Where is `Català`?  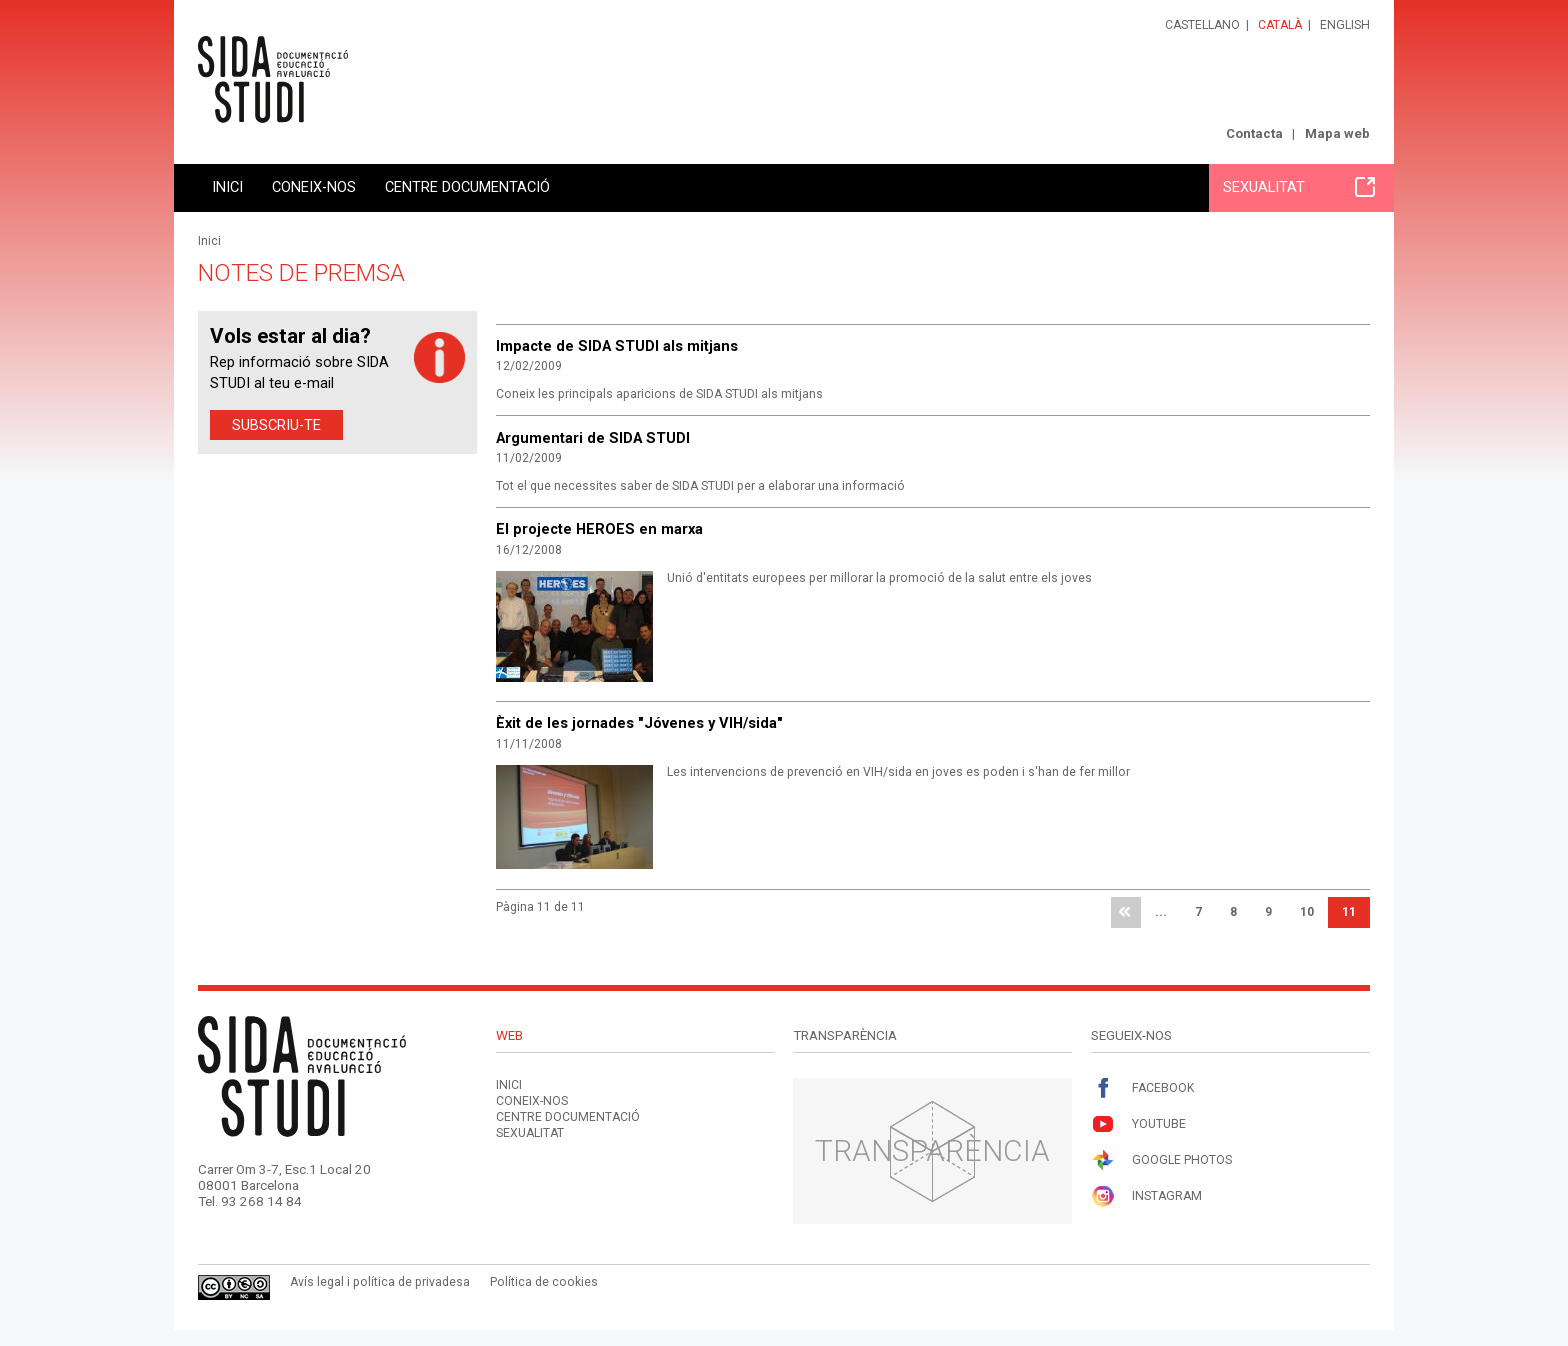
Català is located at coordinates (1280, 25).